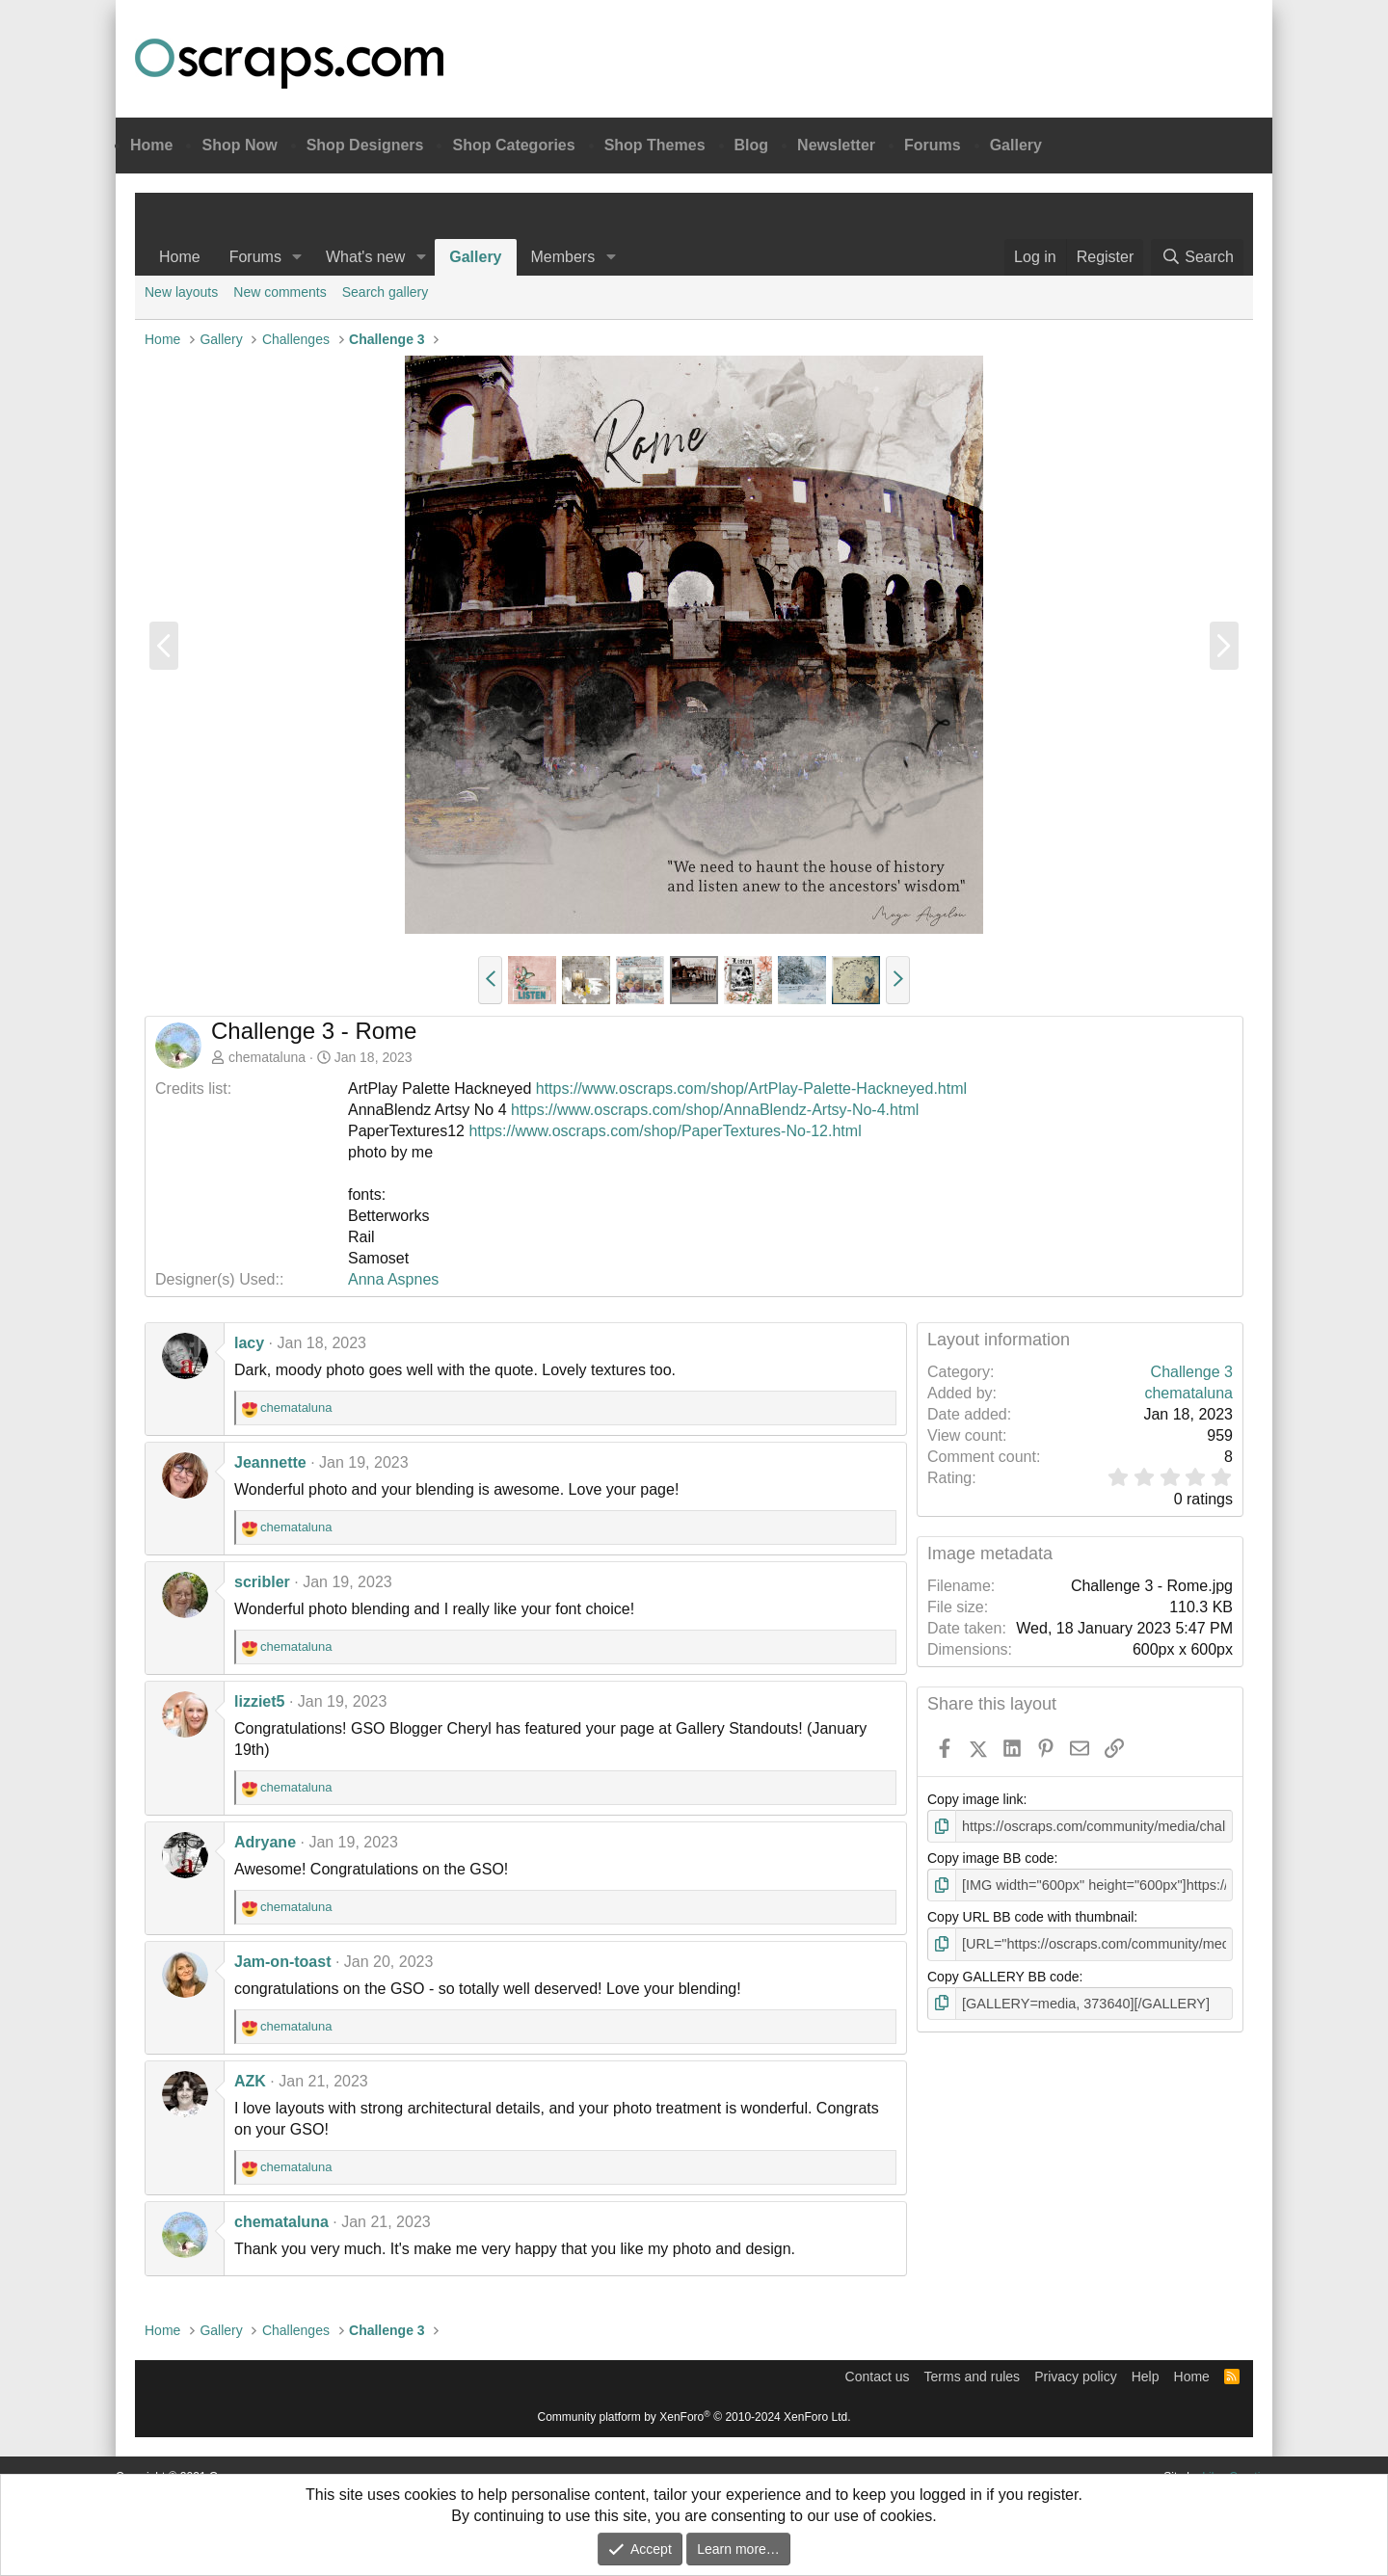  I want to click on https://www.oscraps.com/shop/AnnaBlendz-Artsy-No-4.html, so click(715, 1110).